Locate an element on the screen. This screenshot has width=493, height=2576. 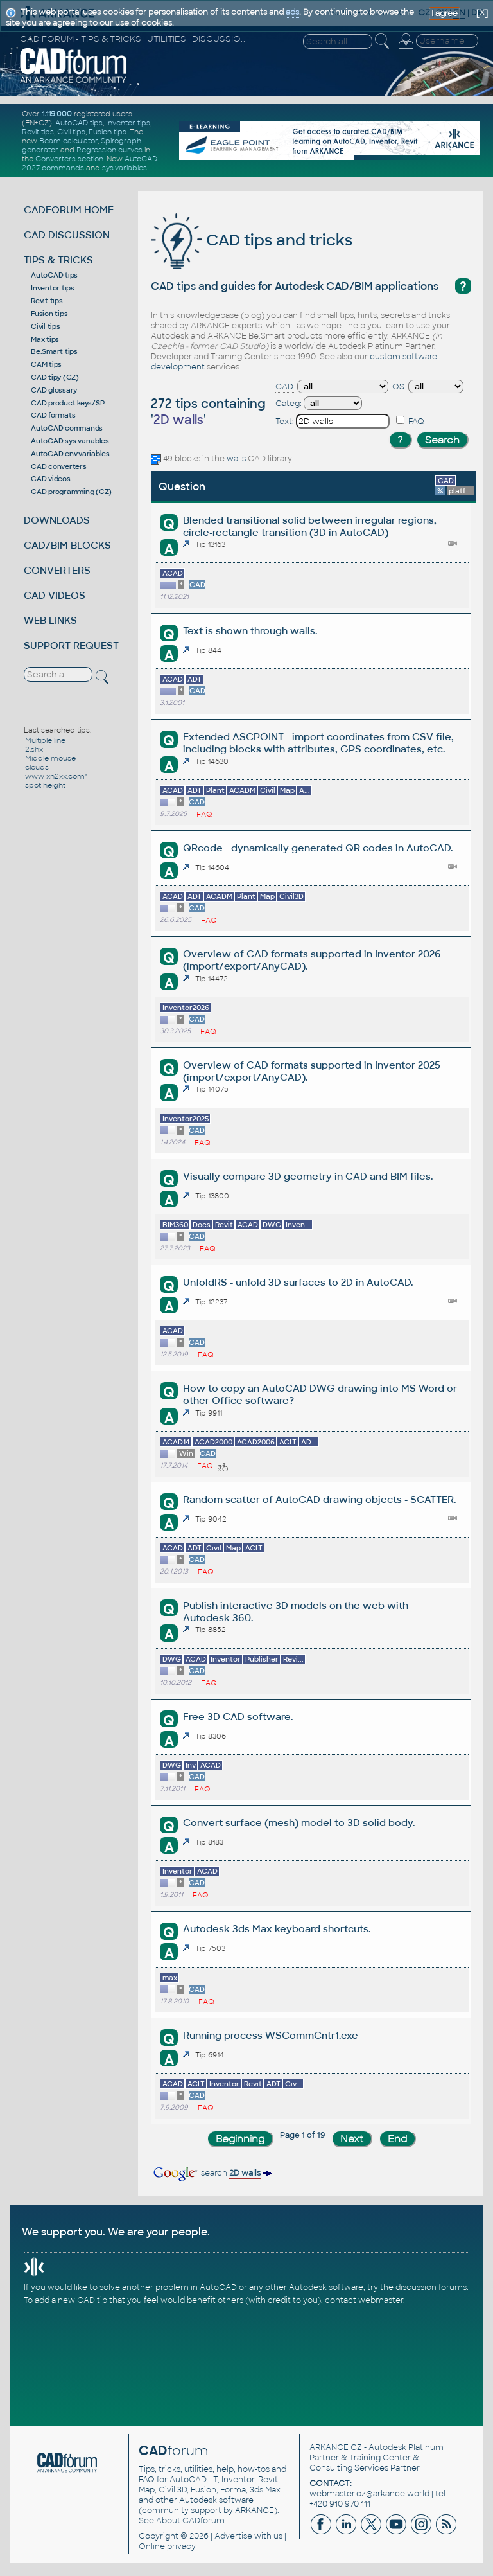
CAD programming (CZ) is located at coordinates (71, 491).